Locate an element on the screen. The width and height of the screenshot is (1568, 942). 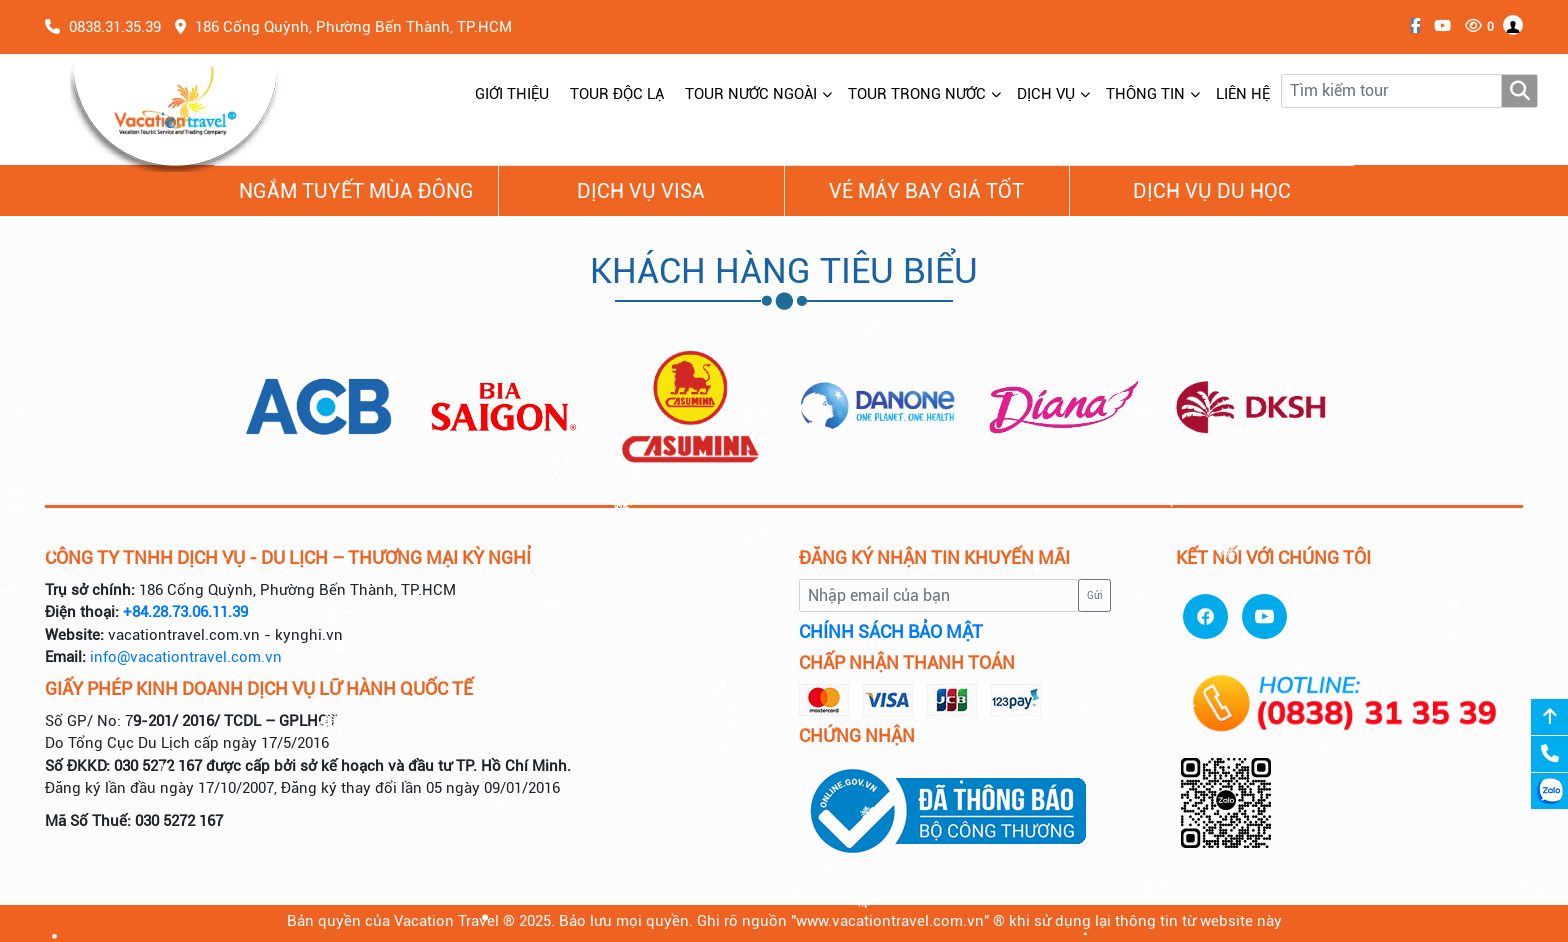
info@vacationtravel.com.vn is located at coordinates (186, 657).